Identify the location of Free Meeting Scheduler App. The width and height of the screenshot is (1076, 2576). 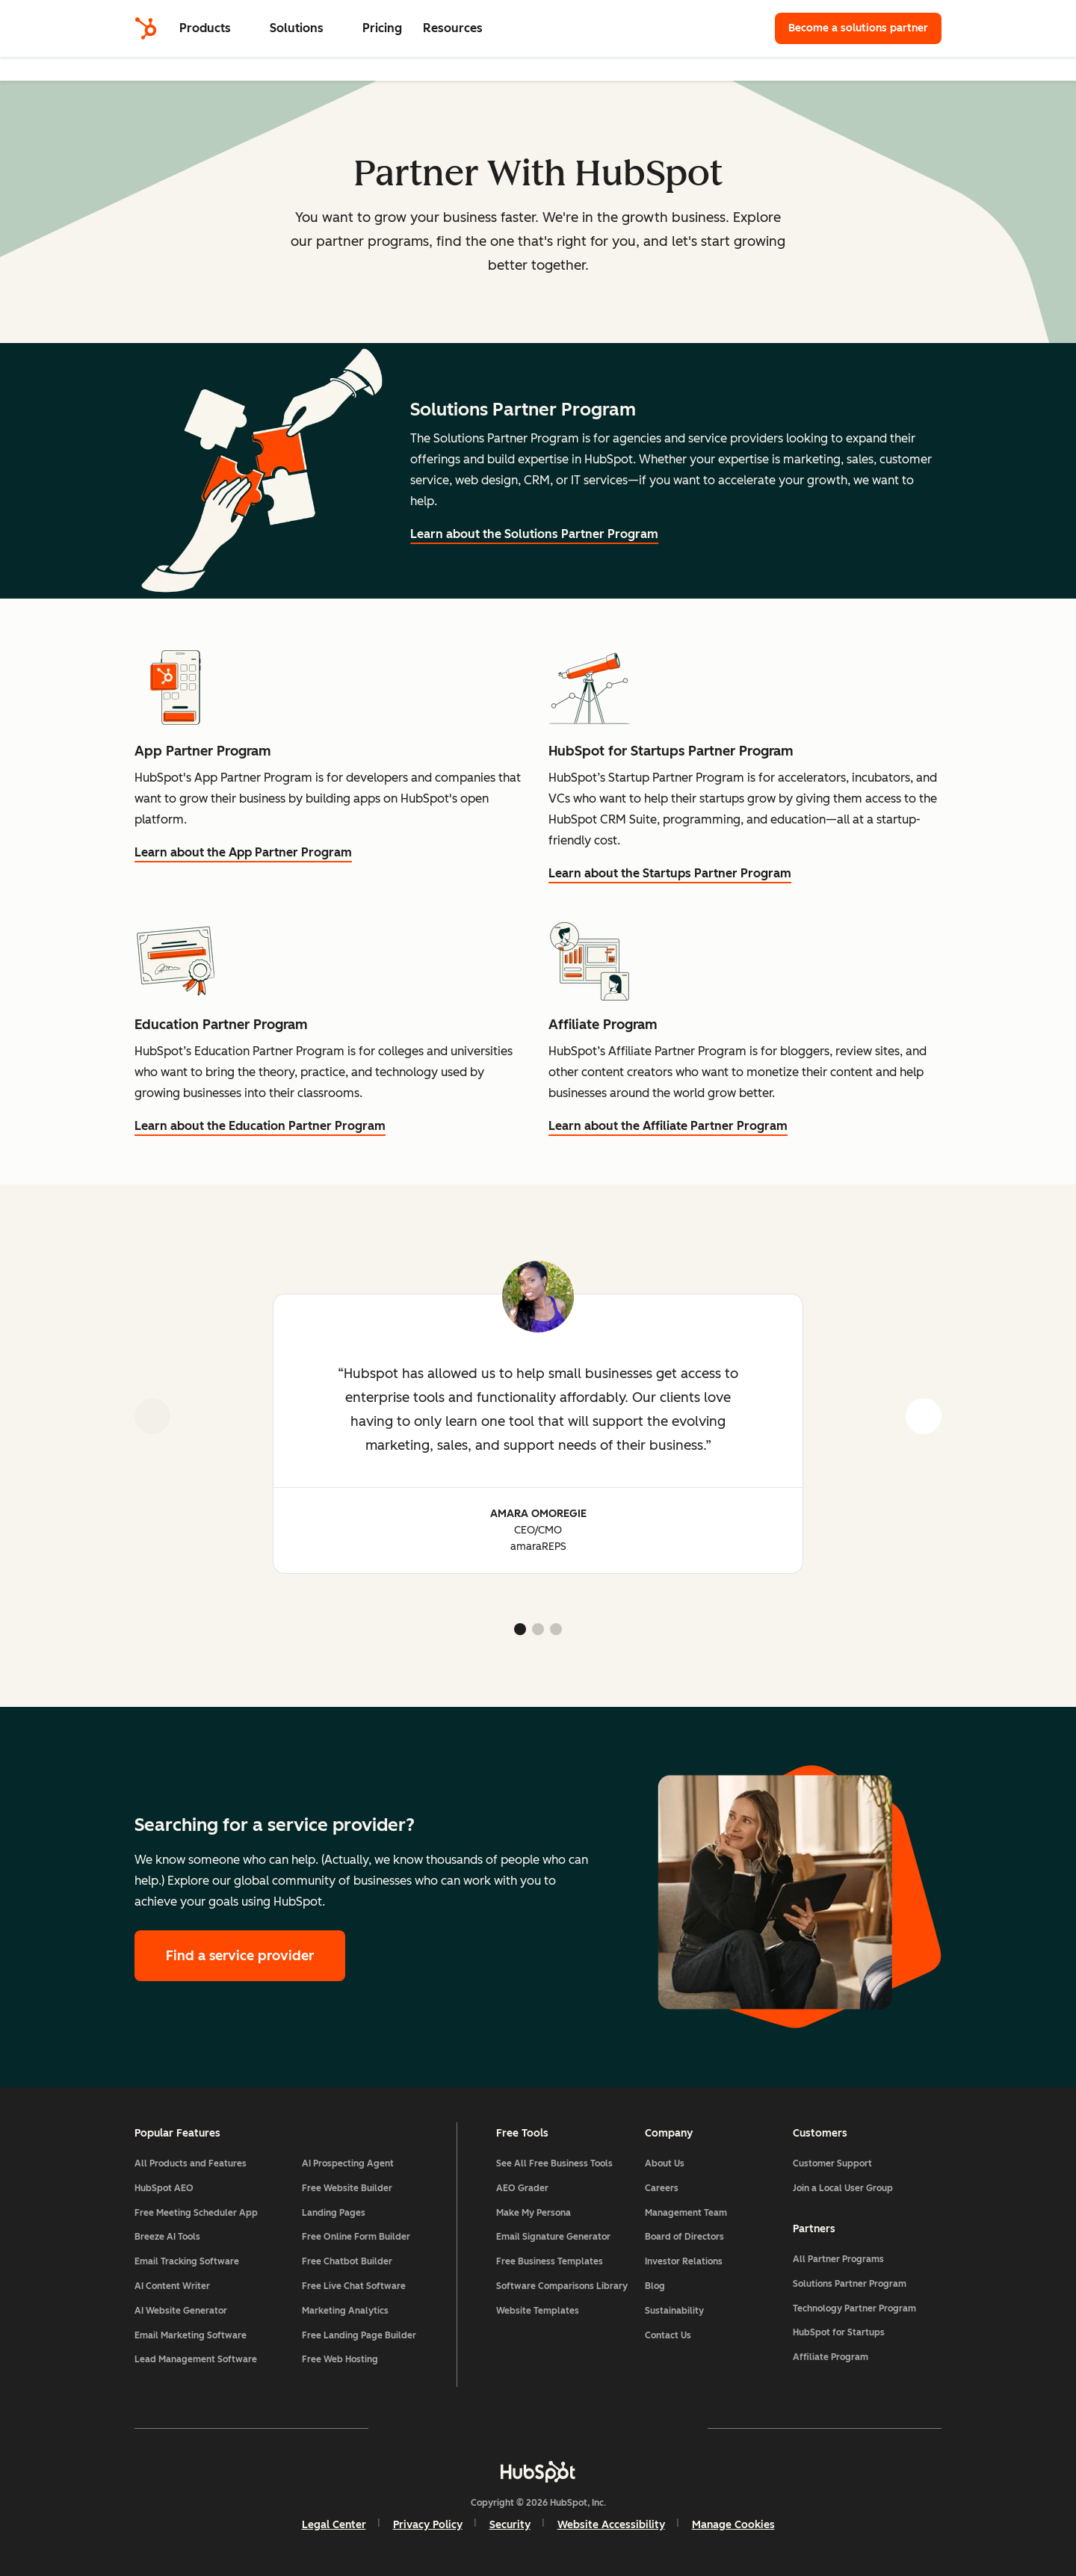
(196, 2213).